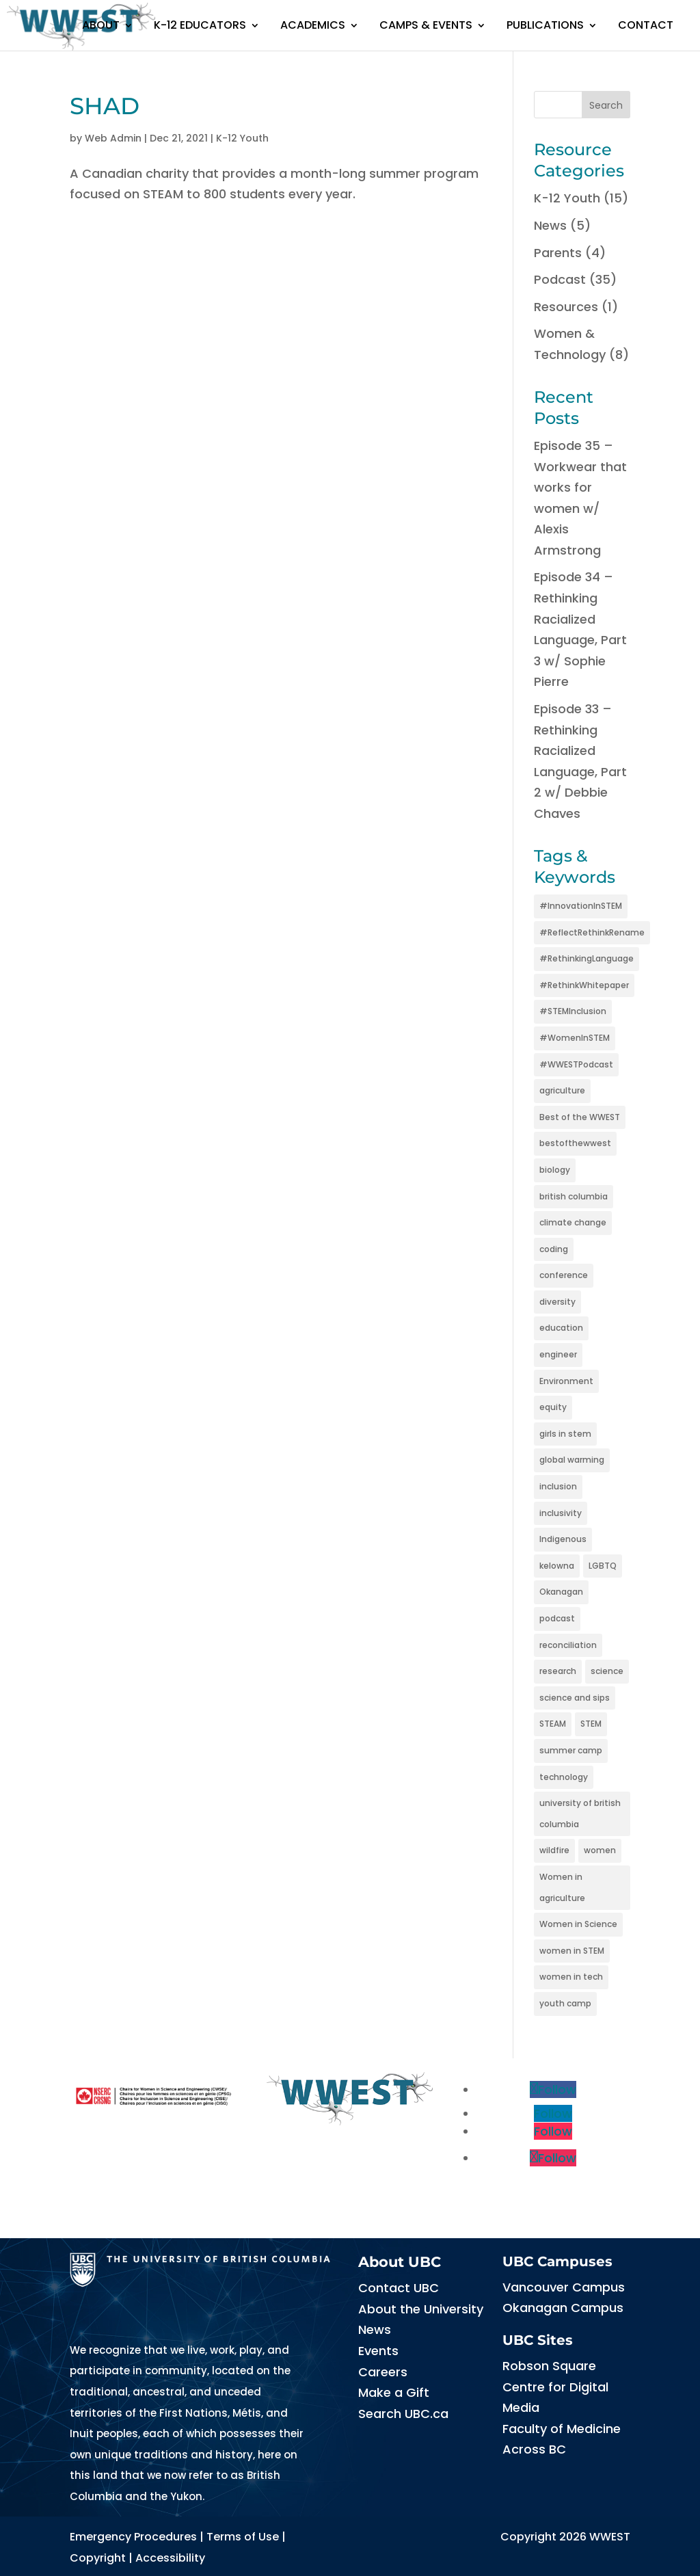  What do you see at coordinates (557, 1671) in the screenshot?
I see `research [research (5 items)]` at bounding box center [557, 1671].